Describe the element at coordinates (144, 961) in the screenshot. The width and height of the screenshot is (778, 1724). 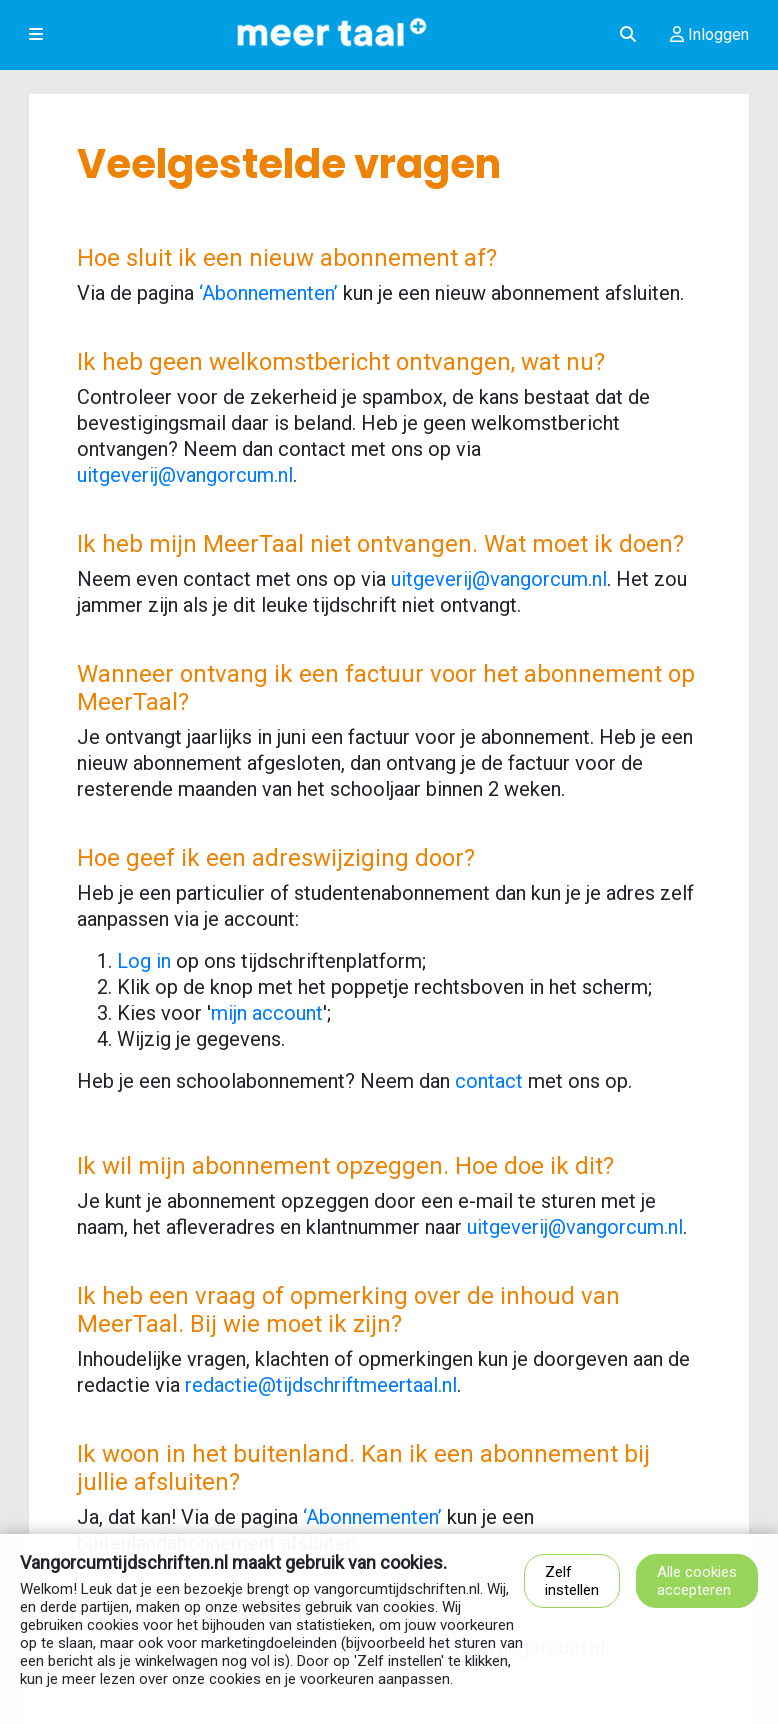
I see `Log in` at that location.